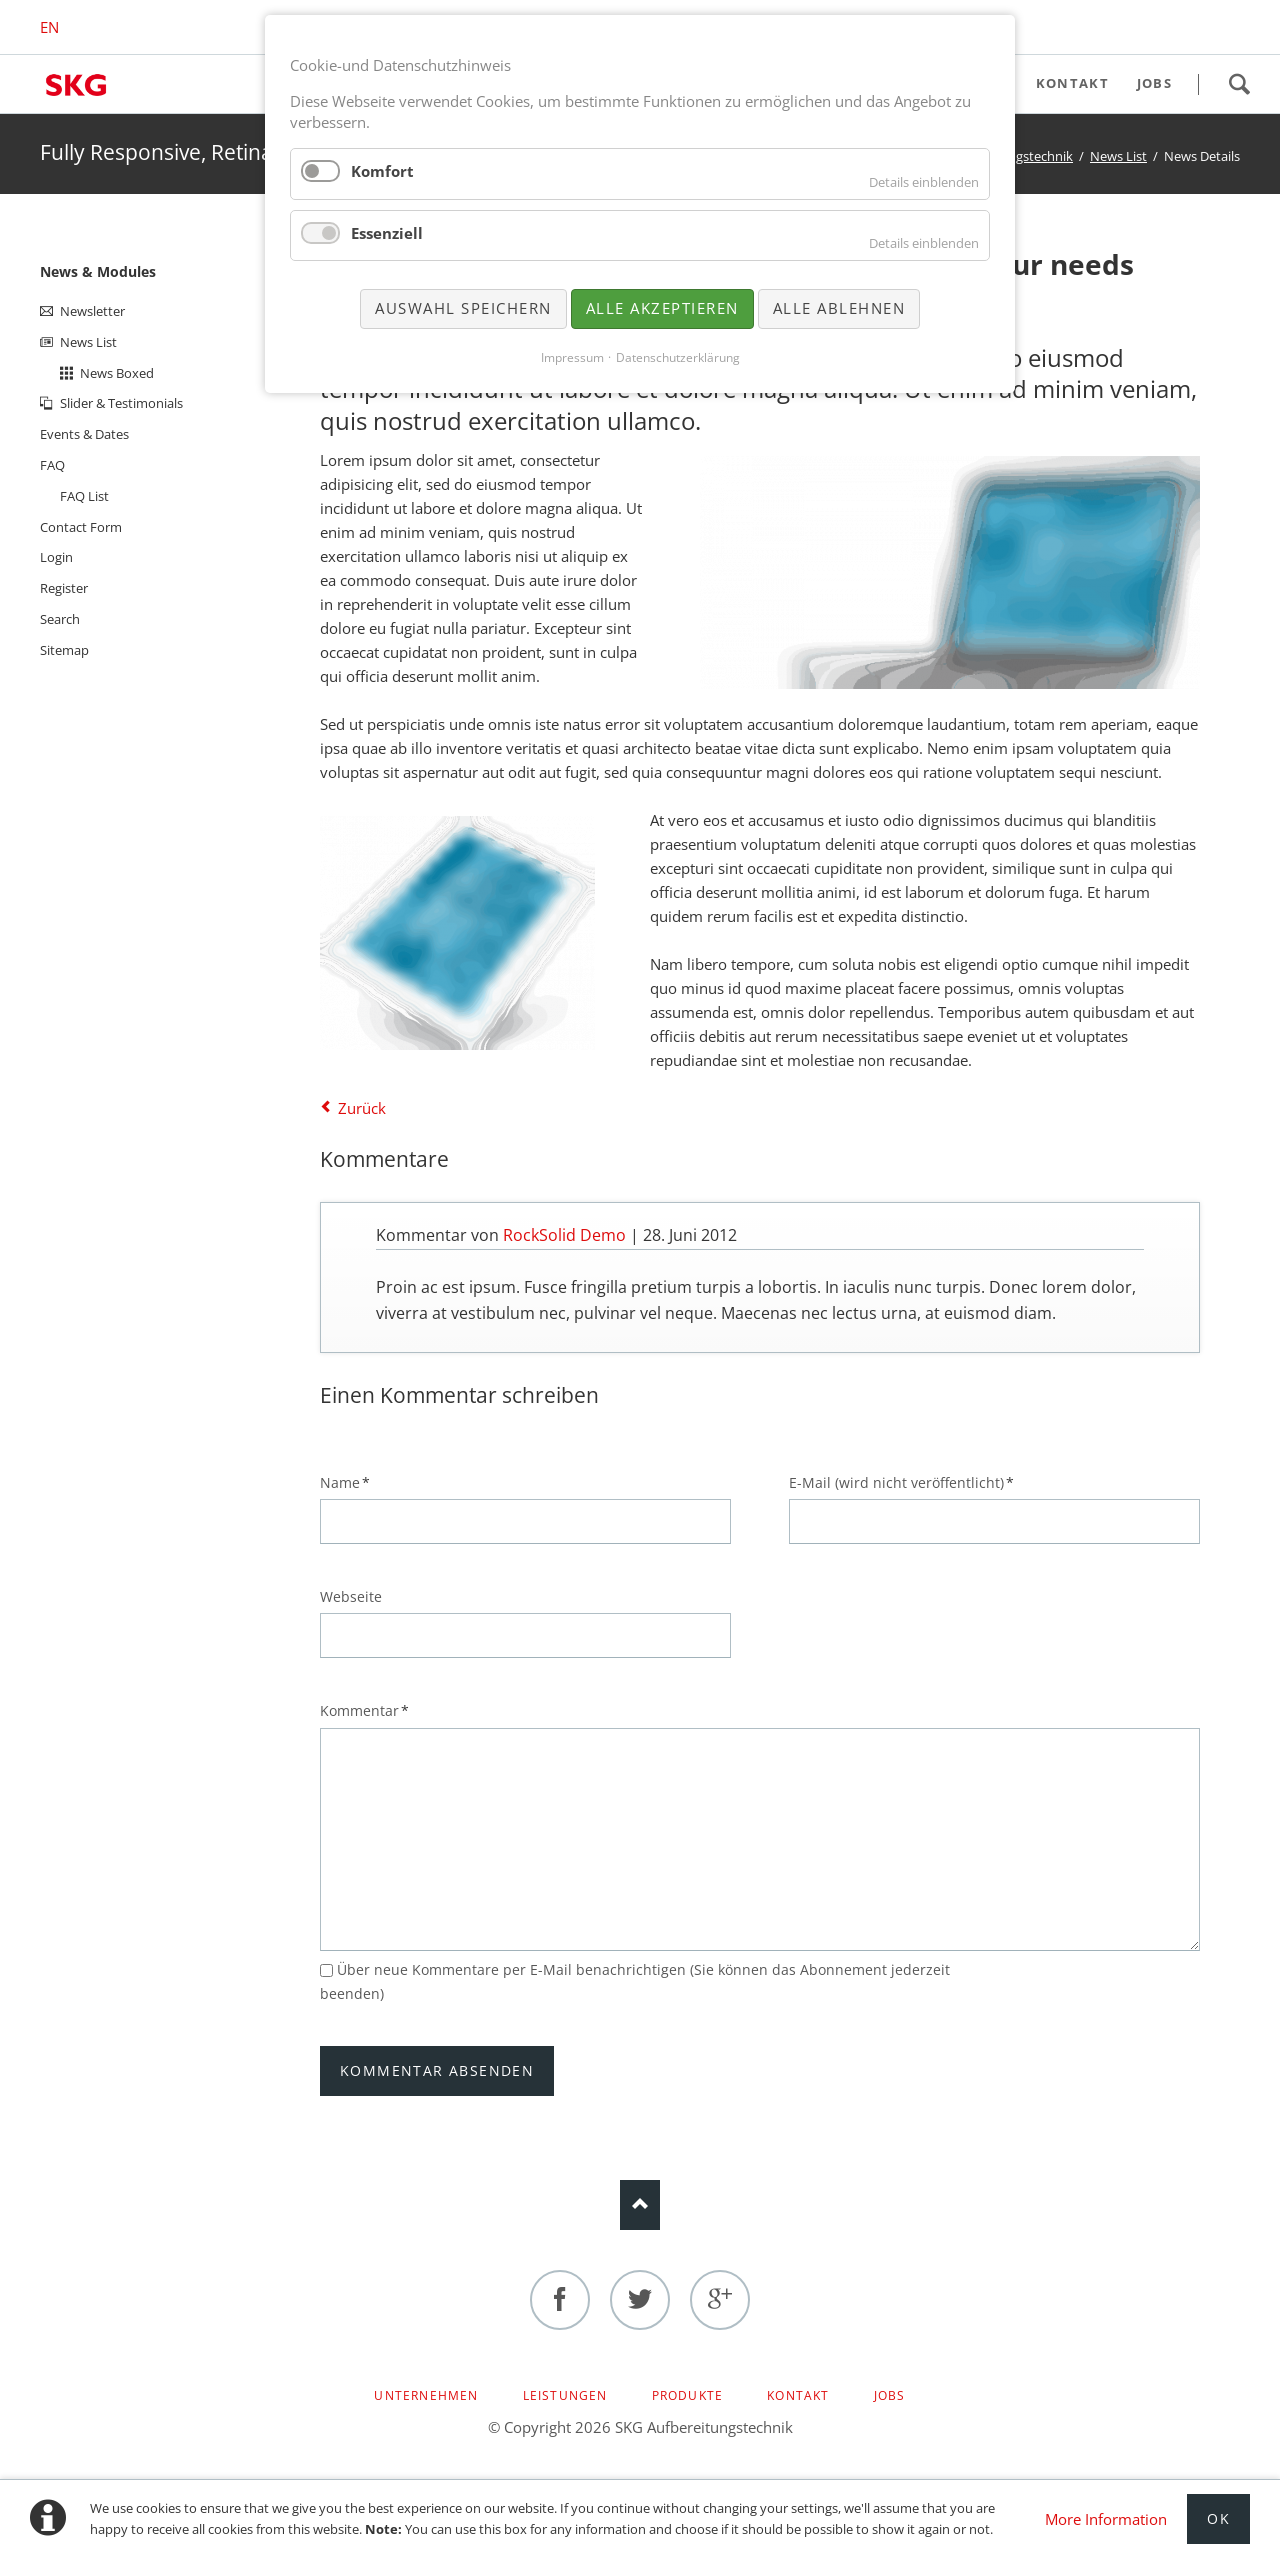  What do you see at coordinates (572, 357) in the screenshot?
I see `Impressum` at bounding box center [572, 357].